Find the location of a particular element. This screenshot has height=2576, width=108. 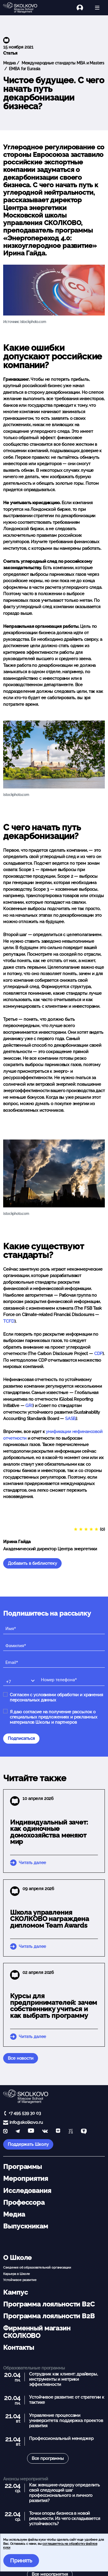

[Yandex Zen] is located at coordinates (58, 2131).